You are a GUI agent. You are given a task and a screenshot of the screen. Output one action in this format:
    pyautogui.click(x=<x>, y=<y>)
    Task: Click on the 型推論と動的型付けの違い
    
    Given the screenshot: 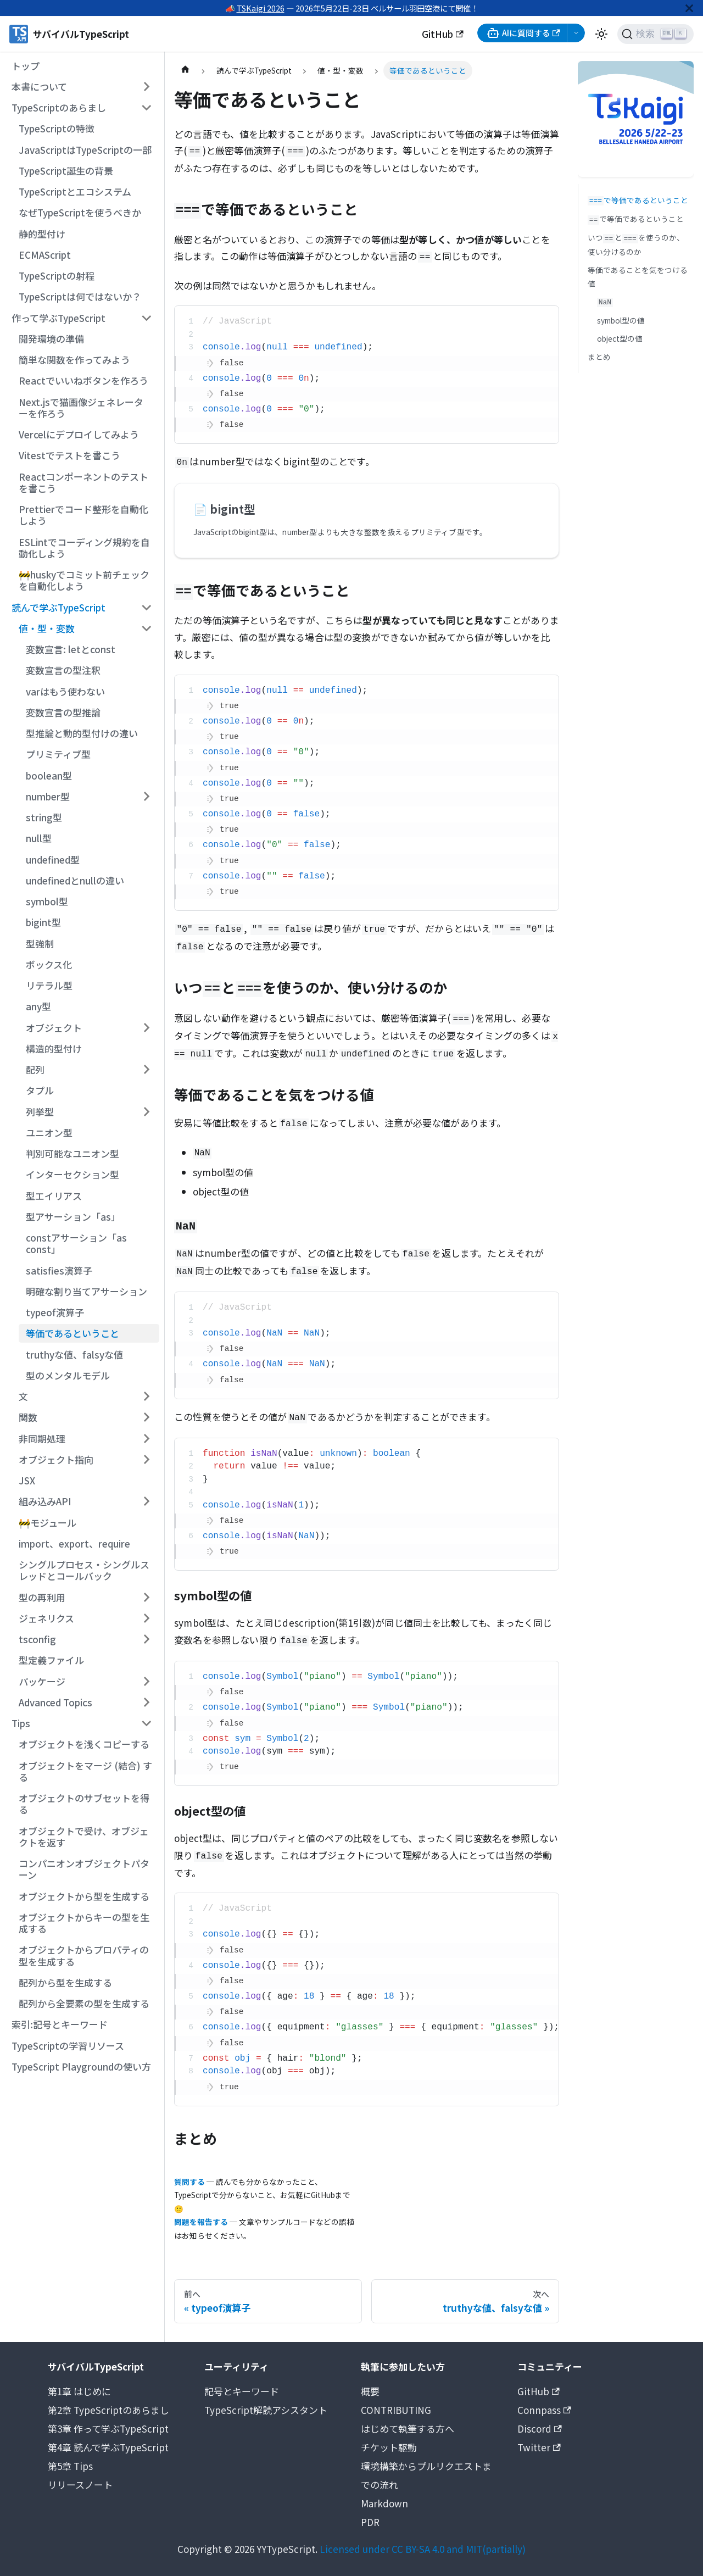 What is the action you would take?
    pyautogui.click(x=82, y=733)
    